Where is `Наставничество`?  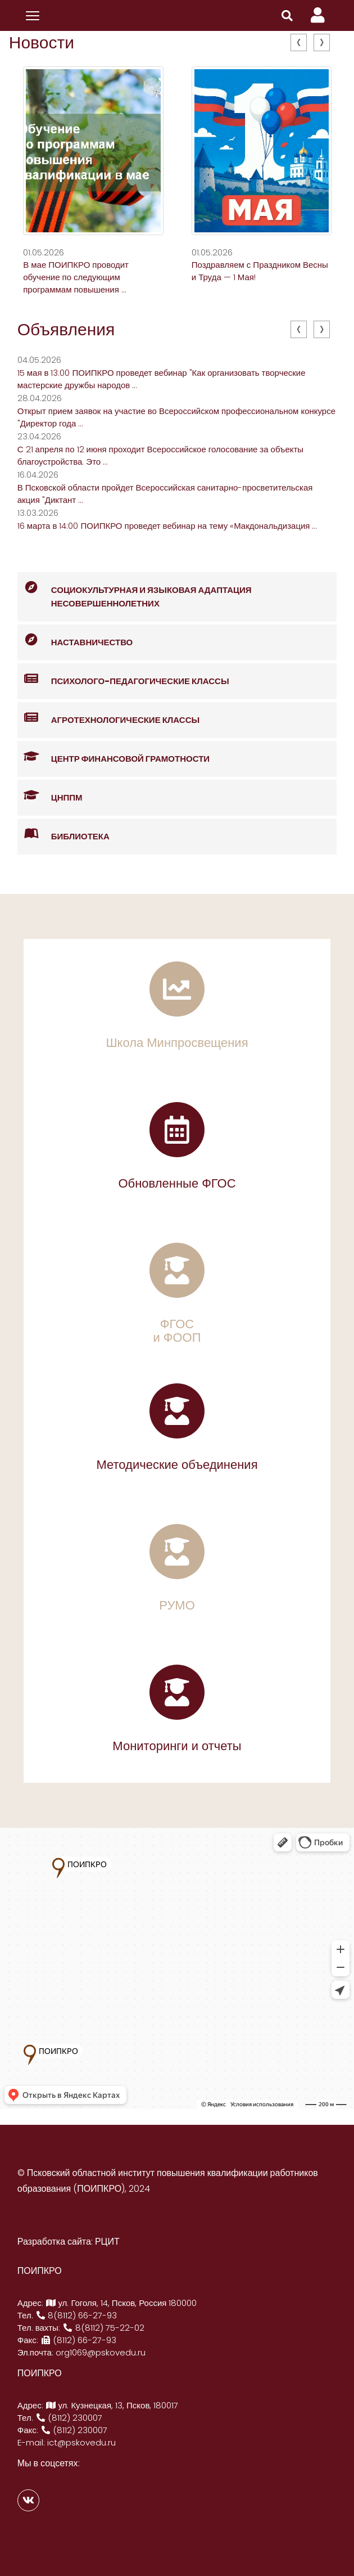
Наставничество is located at coordinates (75, 640).